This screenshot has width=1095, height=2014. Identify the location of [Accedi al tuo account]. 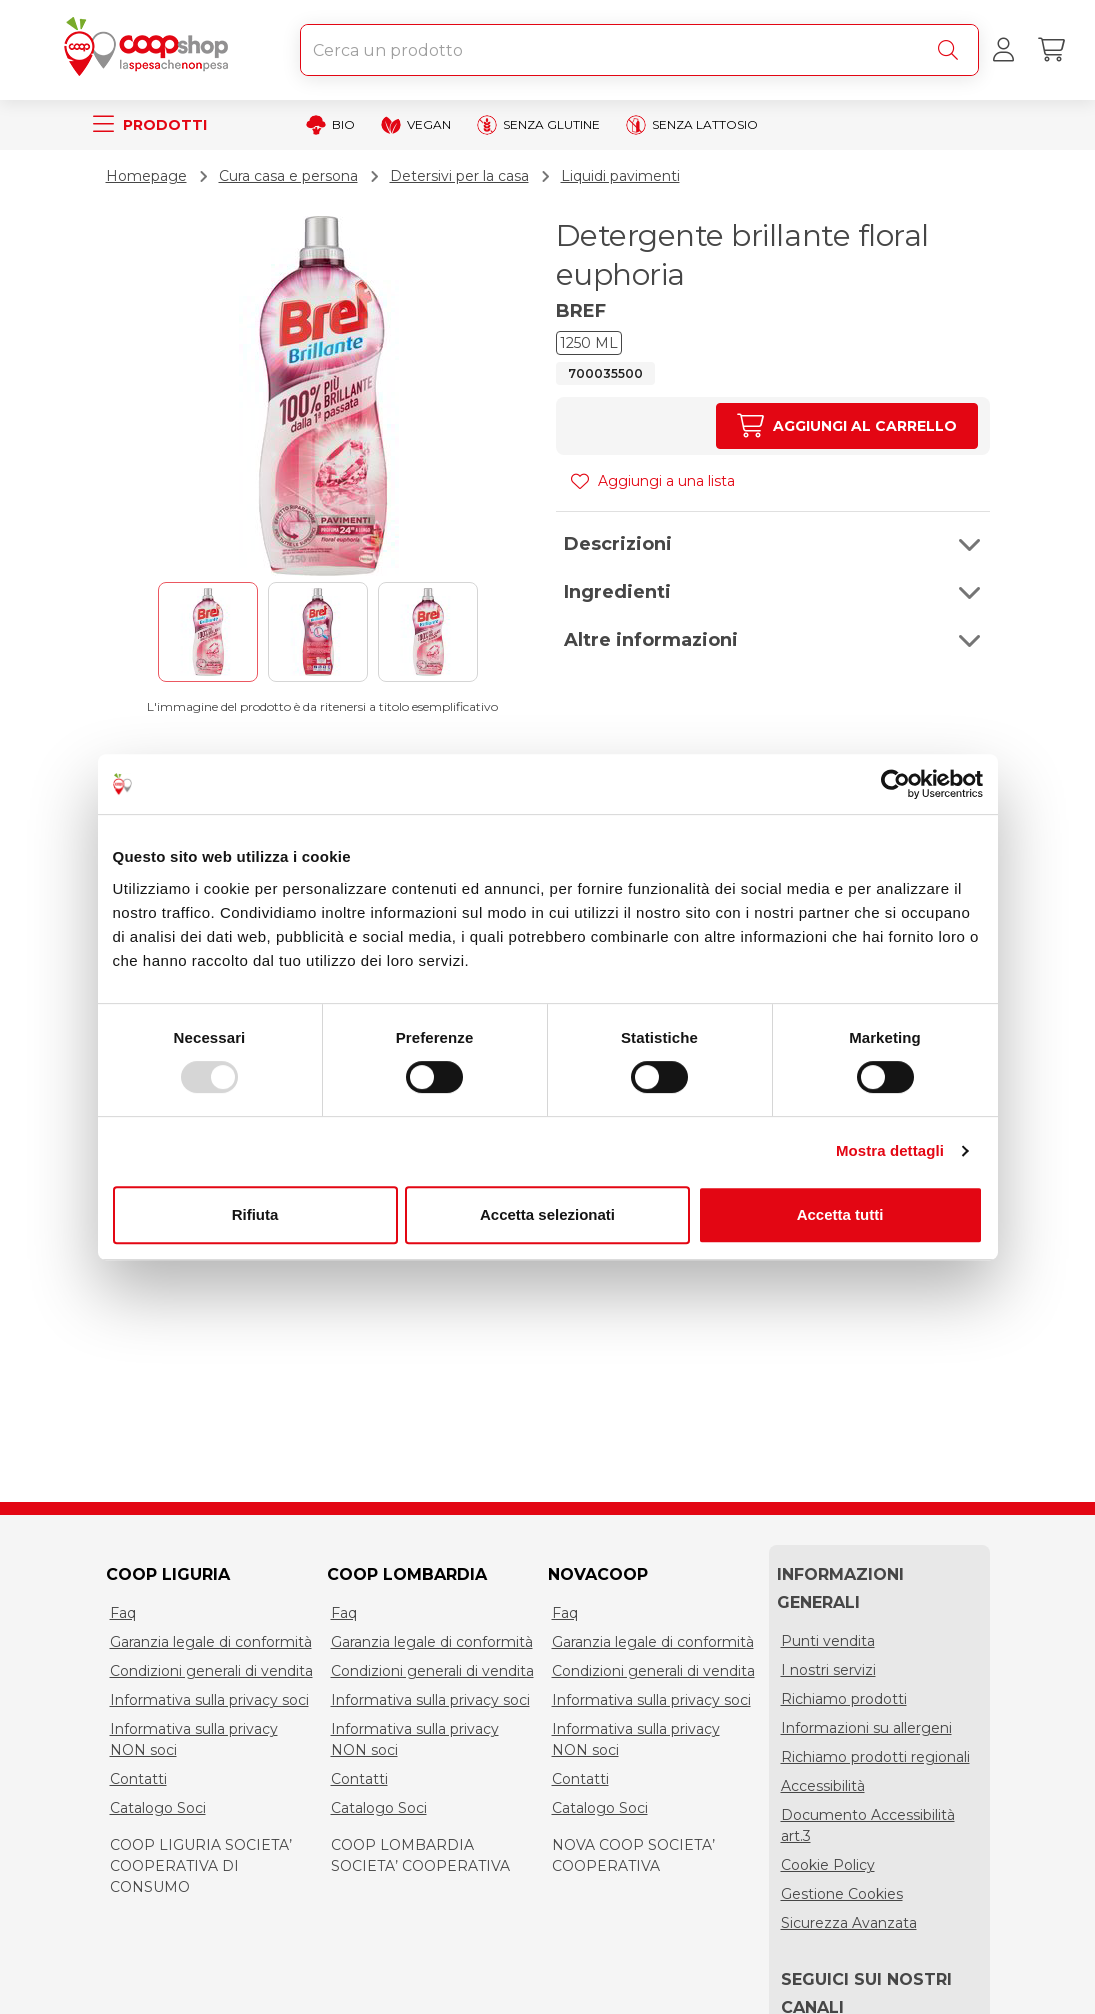
(1003, 50).